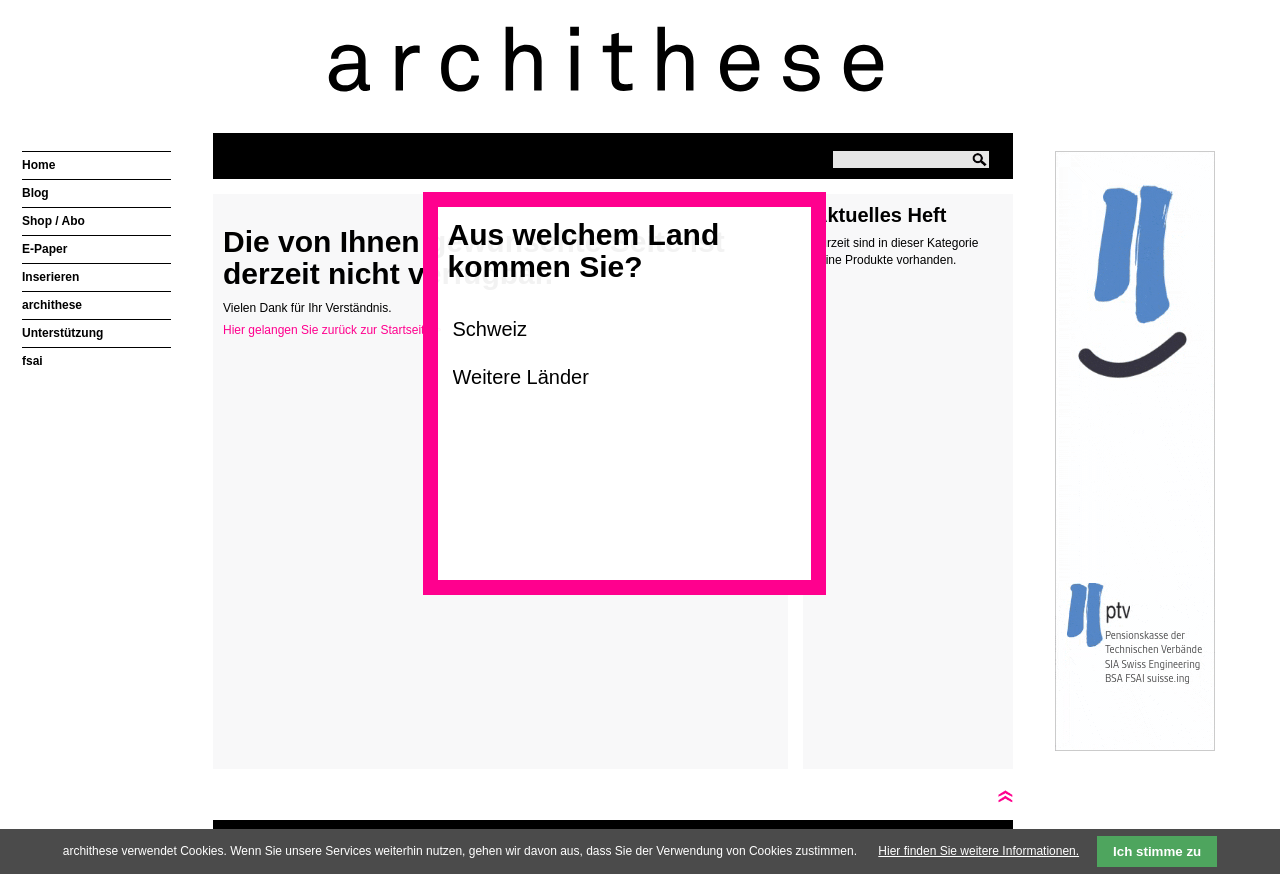 The image size is (1280, 874). I want to click on Shop / Abo, so click(53, 221).